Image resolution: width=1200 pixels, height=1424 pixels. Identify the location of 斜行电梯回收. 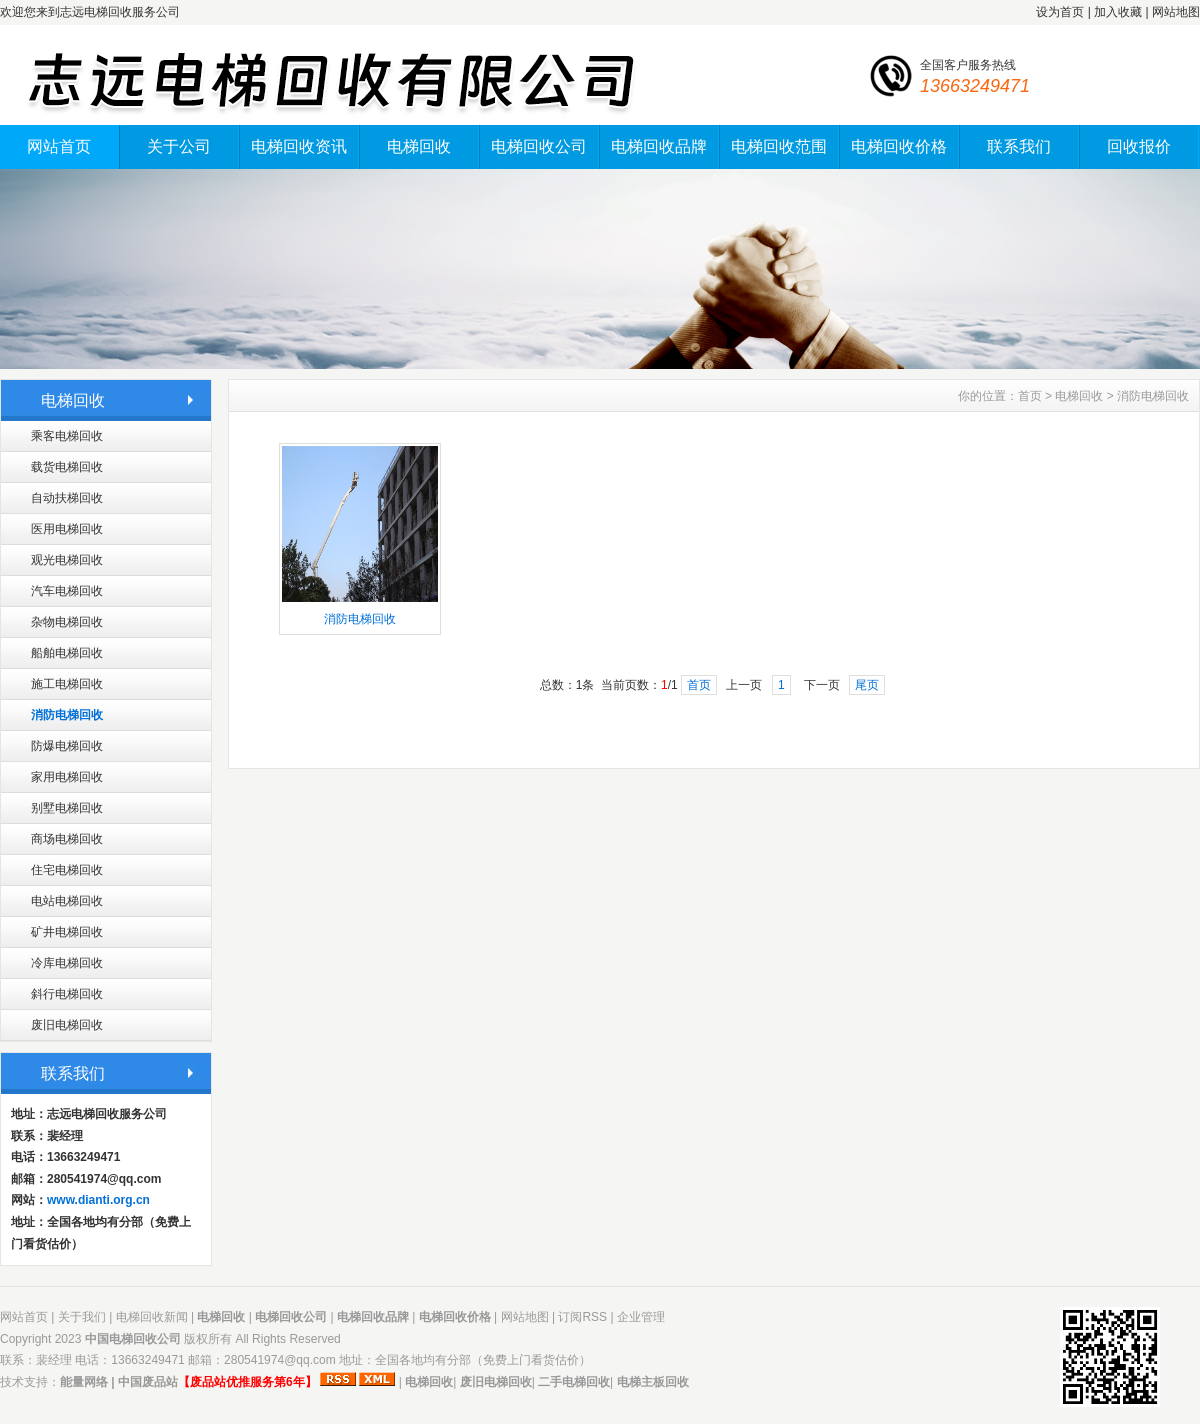
(67, 994).